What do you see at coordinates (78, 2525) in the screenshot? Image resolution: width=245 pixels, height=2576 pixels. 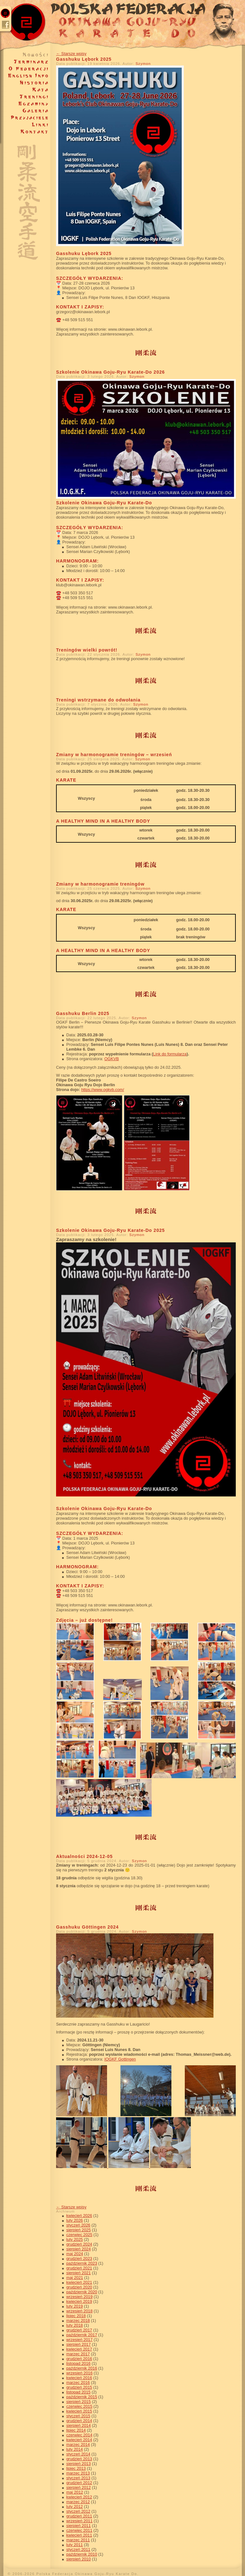 I see `sierpień 2011` at bounding box center [78, 2525].